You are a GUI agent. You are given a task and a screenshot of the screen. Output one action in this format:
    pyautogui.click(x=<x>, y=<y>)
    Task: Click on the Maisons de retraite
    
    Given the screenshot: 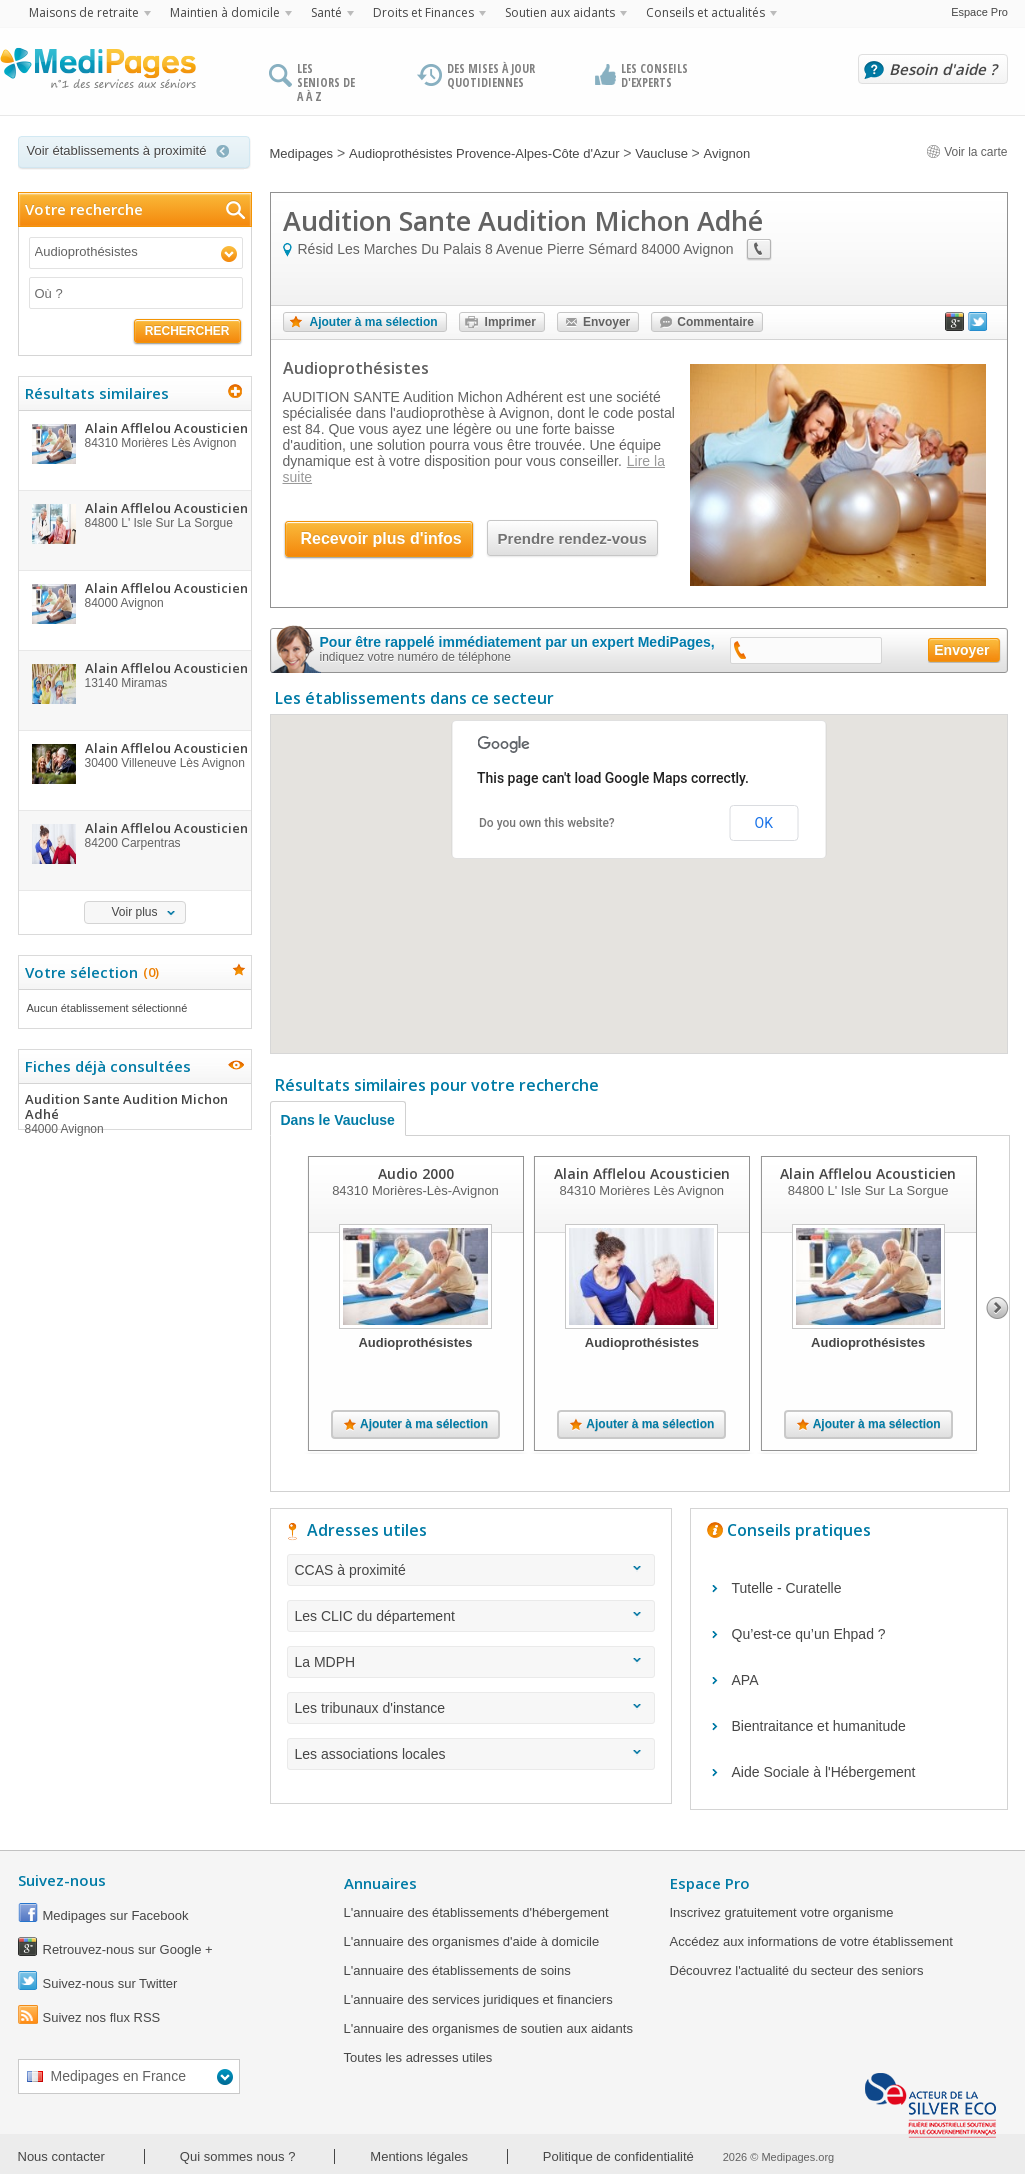 What is the action you would take?
    pyautogui.click(x=84, y=12)
    